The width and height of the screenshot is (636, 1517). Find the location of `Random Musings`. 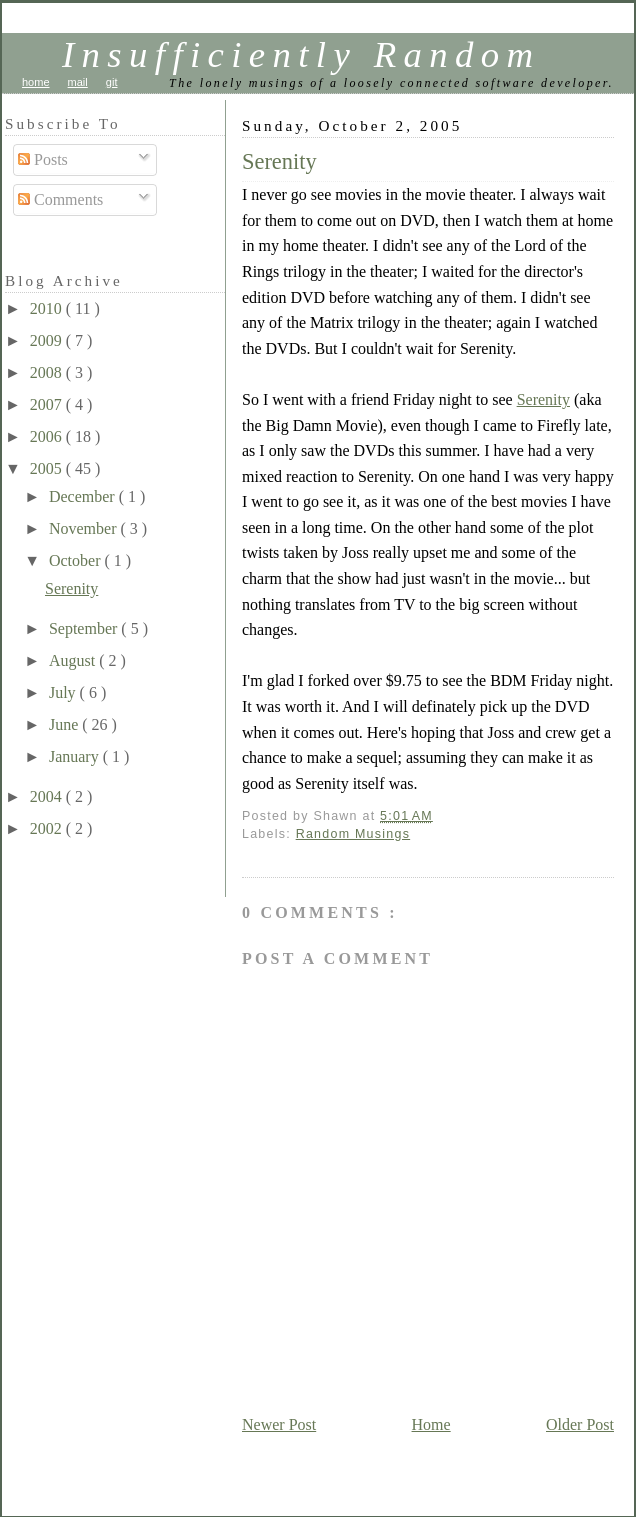

Random Musings is located at coordinates (353, 834).